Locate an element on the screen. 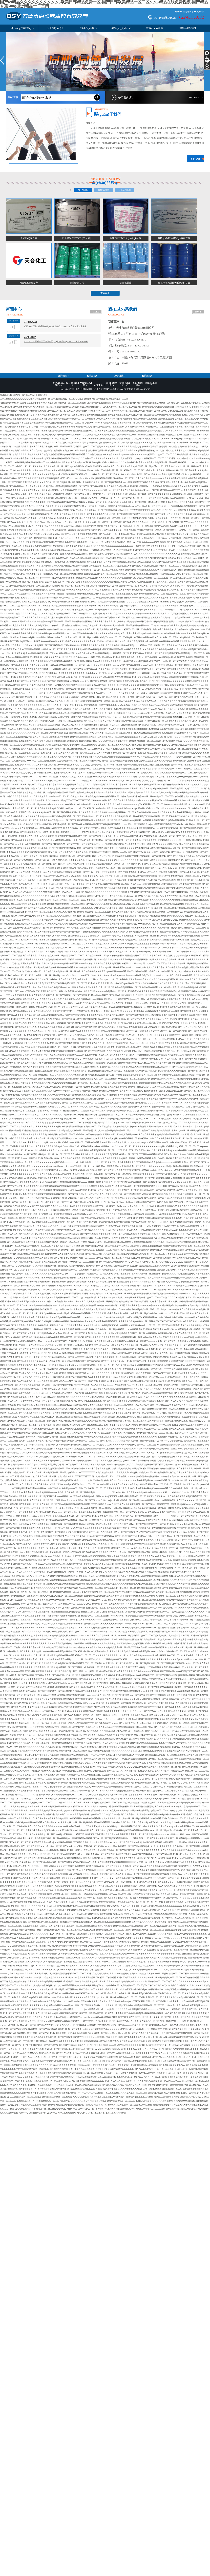  亚洲午夜啪啪免费视频 is located at coordinates (46, 1285).